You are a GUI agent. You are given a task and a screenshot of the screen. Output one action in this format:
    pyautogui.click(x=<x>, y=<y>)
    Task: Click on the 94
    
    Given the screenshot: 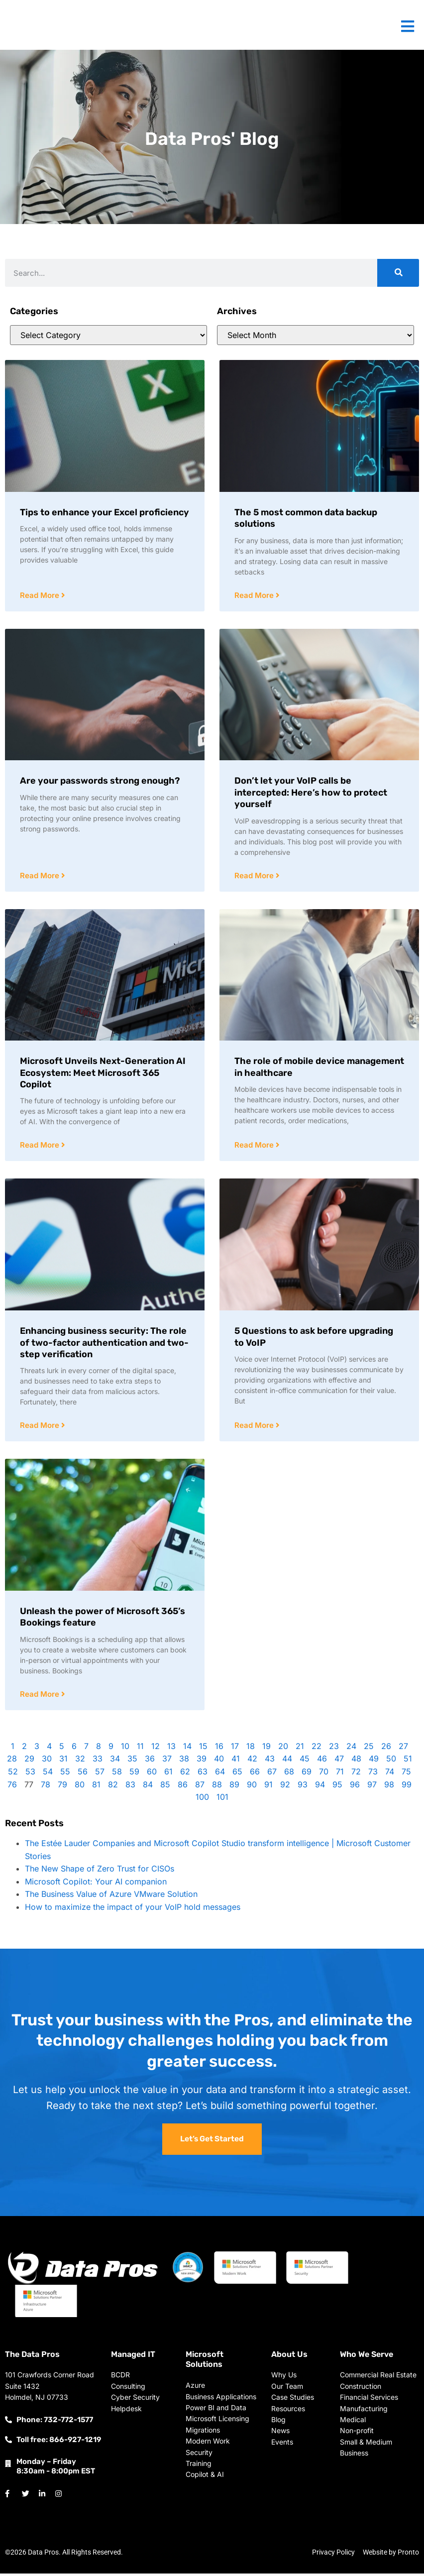 What is the action you would take?
    pyautogui.click(x=320, y=1787)
    